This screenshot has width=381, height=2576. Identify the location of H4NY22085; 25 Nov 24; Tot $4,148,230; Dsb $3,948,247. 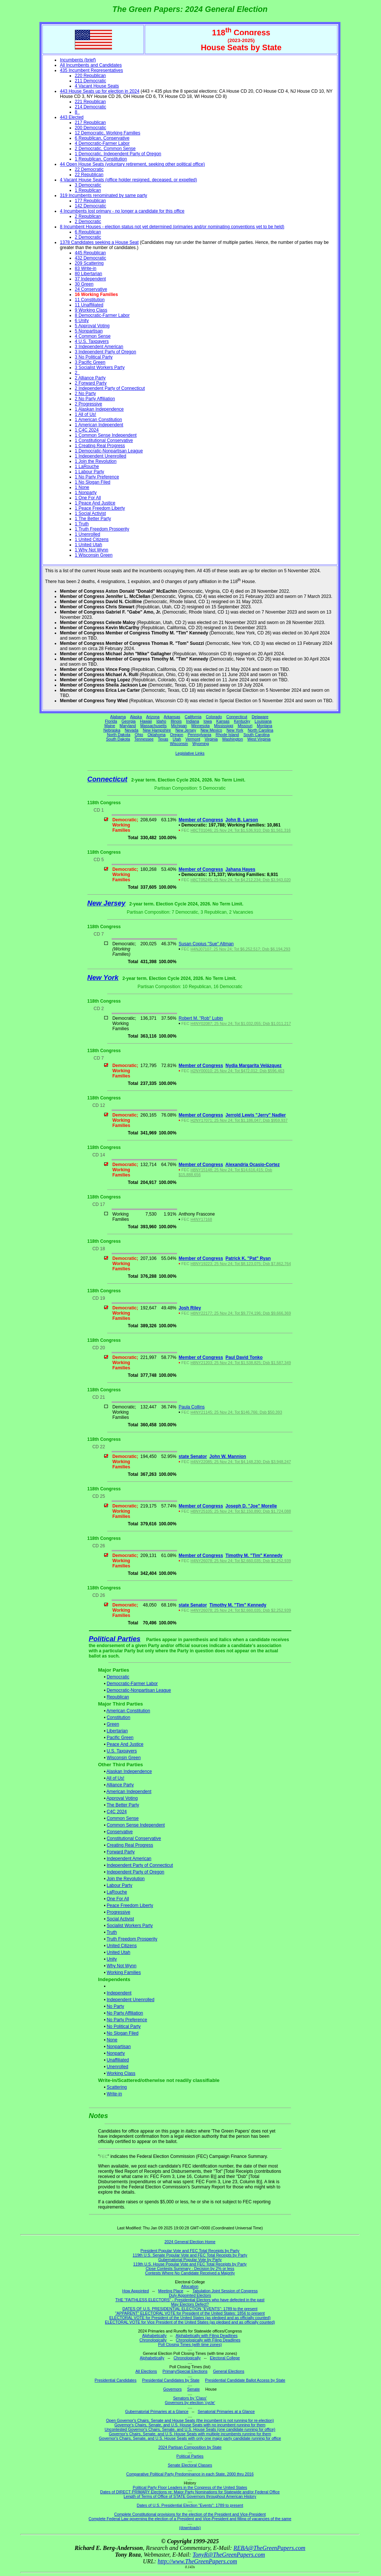
(240, 1461).